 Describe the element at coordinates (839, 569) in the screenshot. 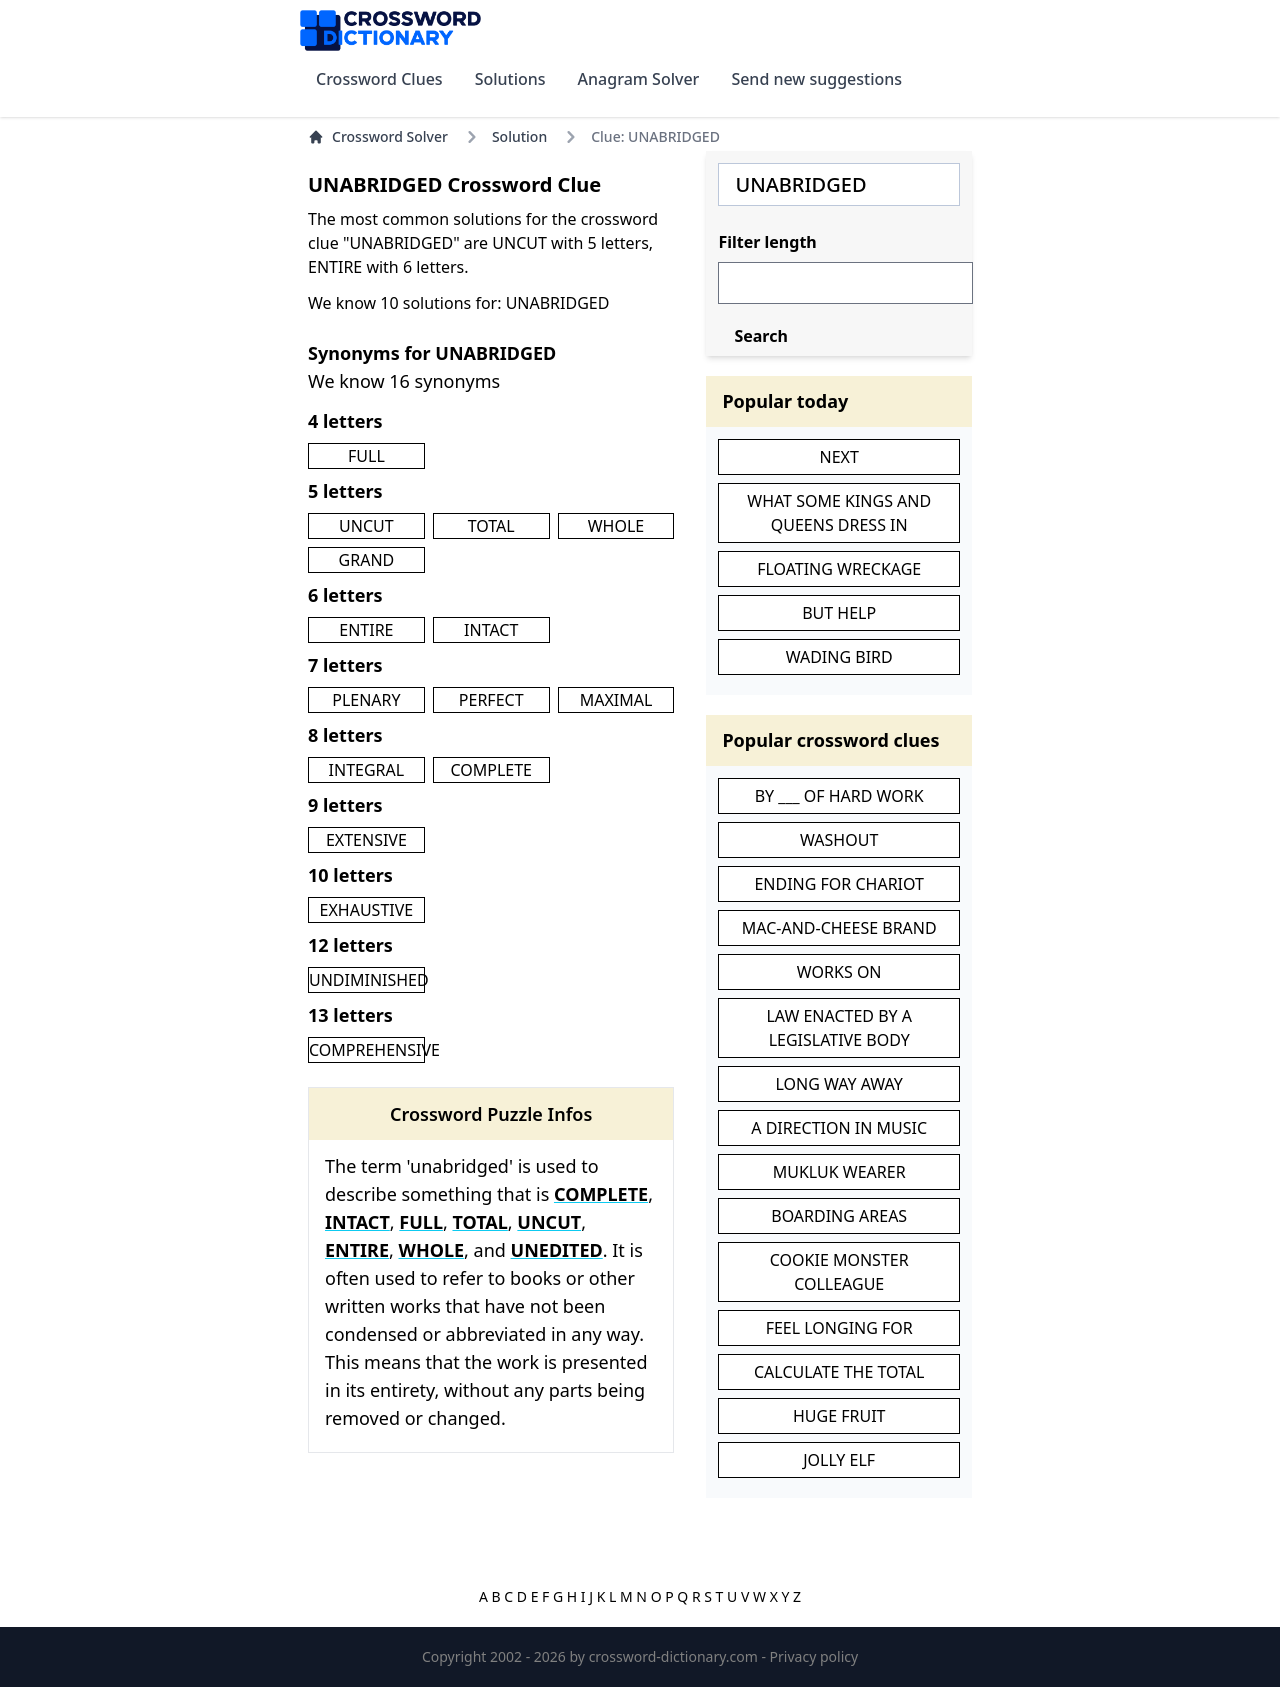

I see `FLOATING WRECKAGE` at that location.